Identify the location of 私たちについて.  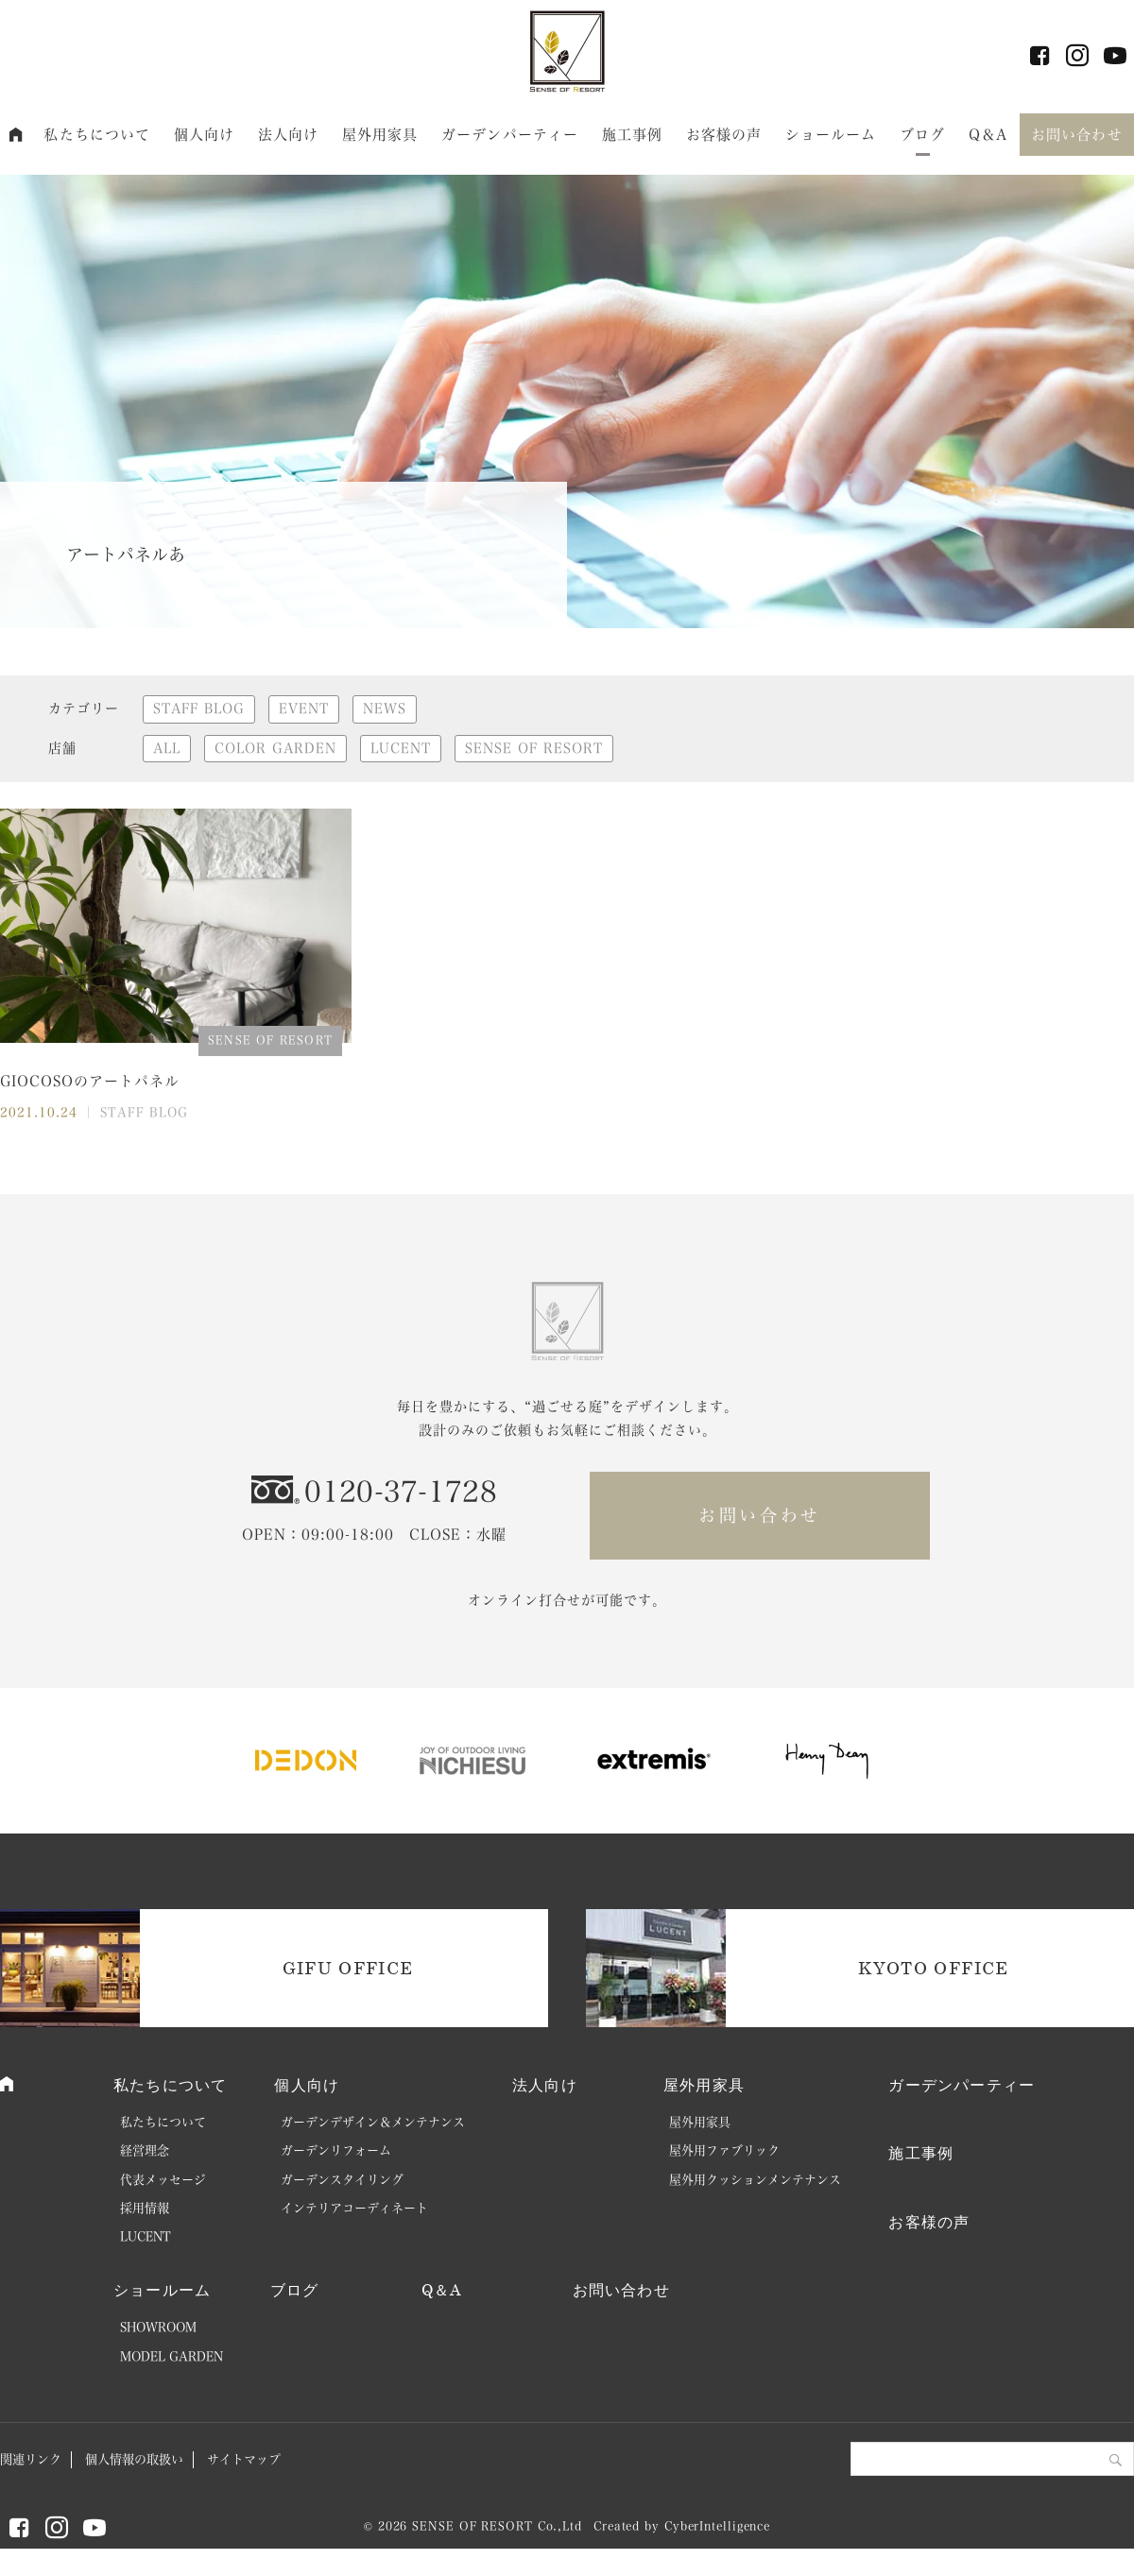
(96, 135).